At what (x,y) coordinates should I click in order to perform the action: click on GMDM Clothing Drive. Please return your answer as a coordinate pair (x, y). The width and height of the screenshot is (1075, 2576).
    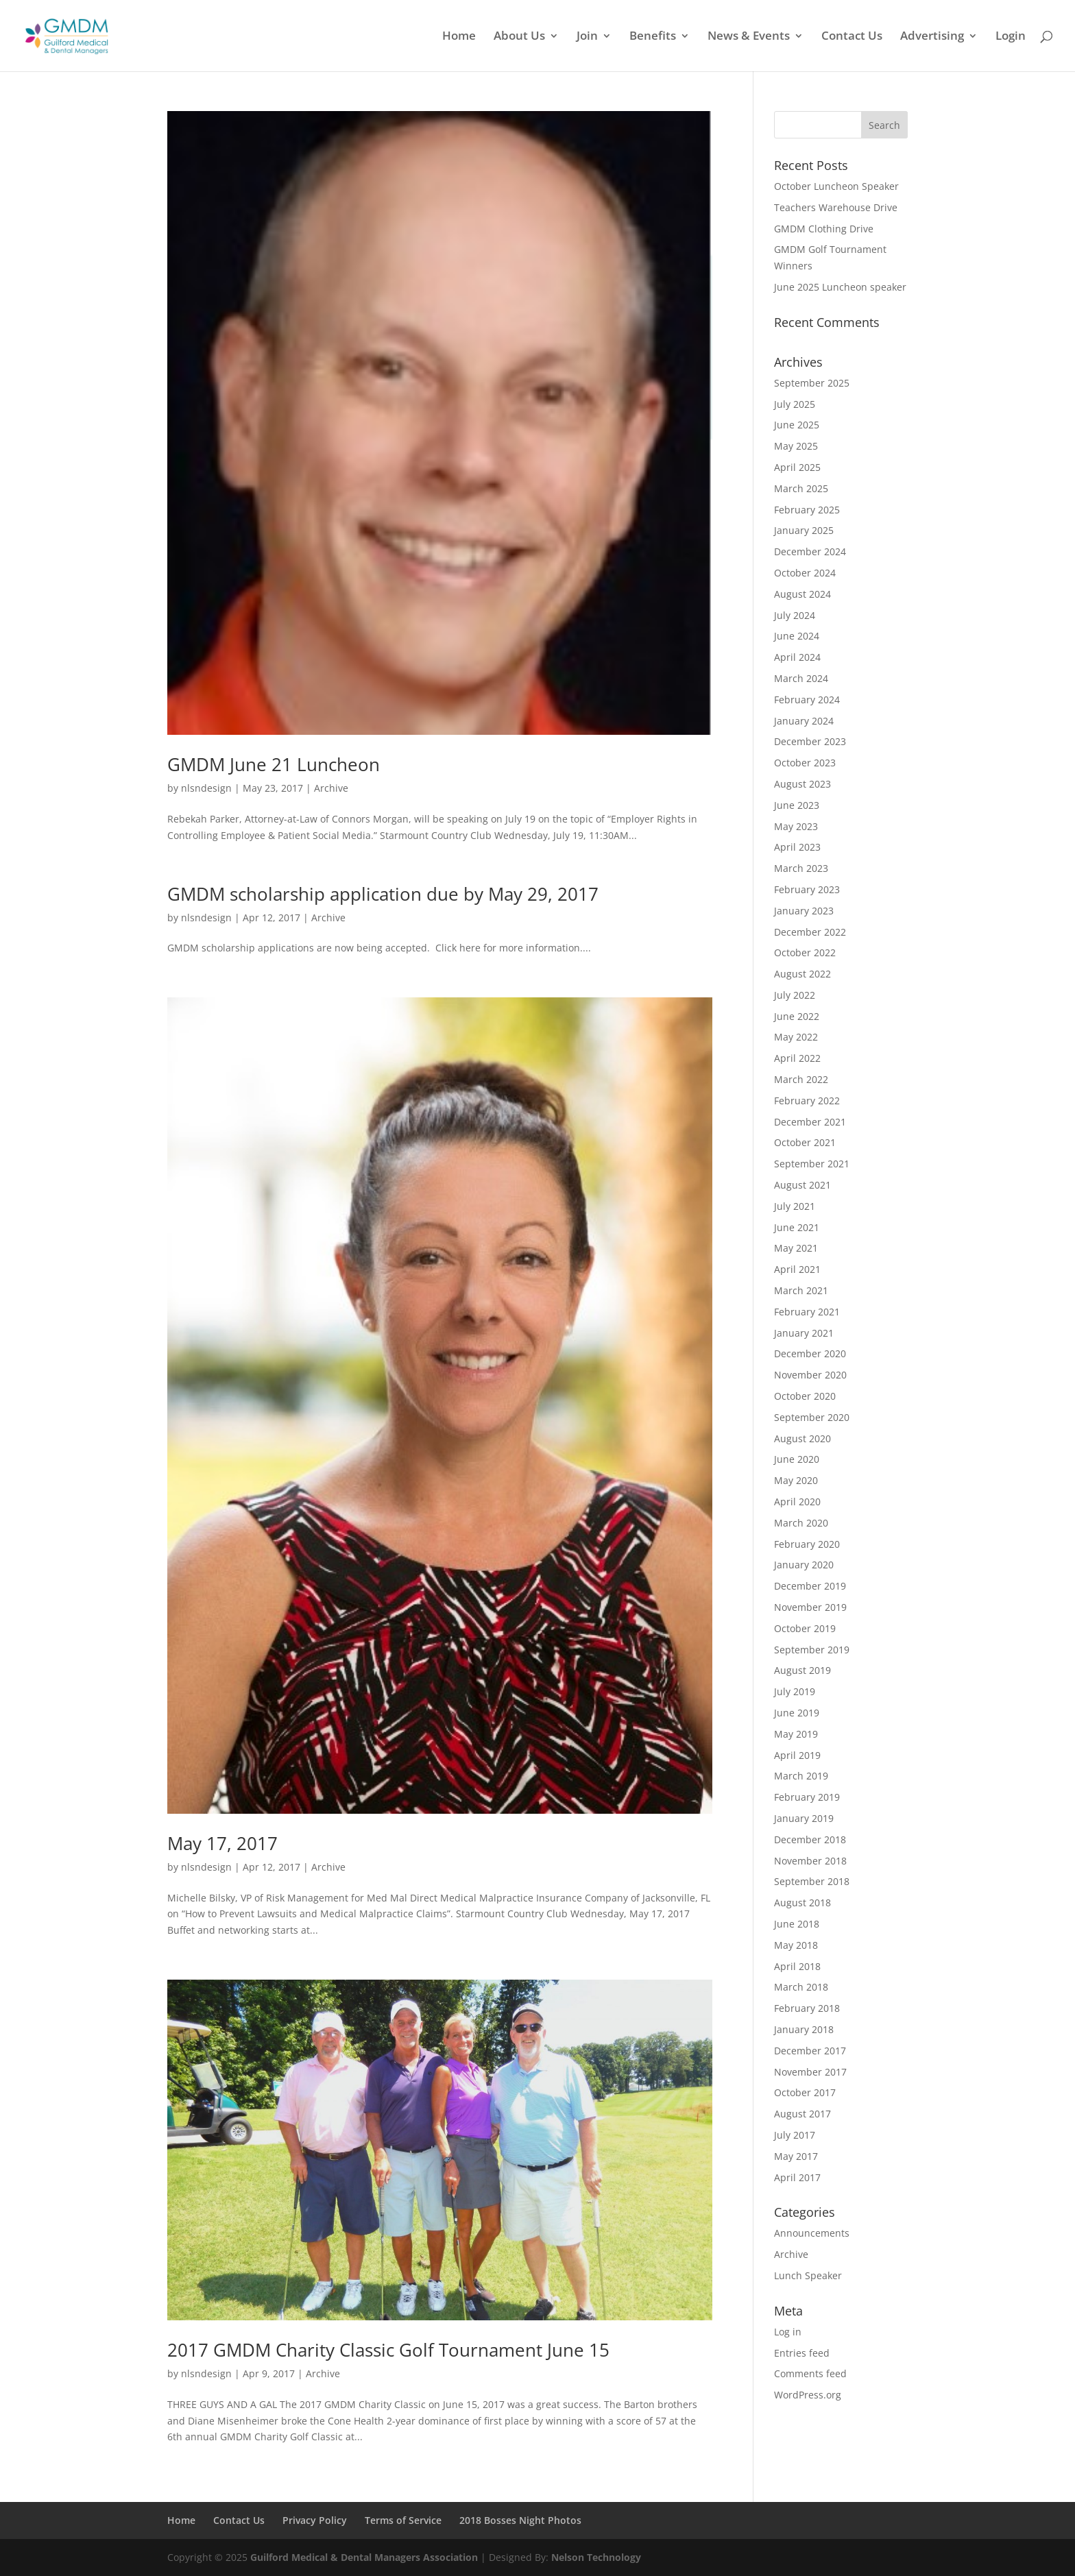
    Looking at the image, I should click on (823, 228).